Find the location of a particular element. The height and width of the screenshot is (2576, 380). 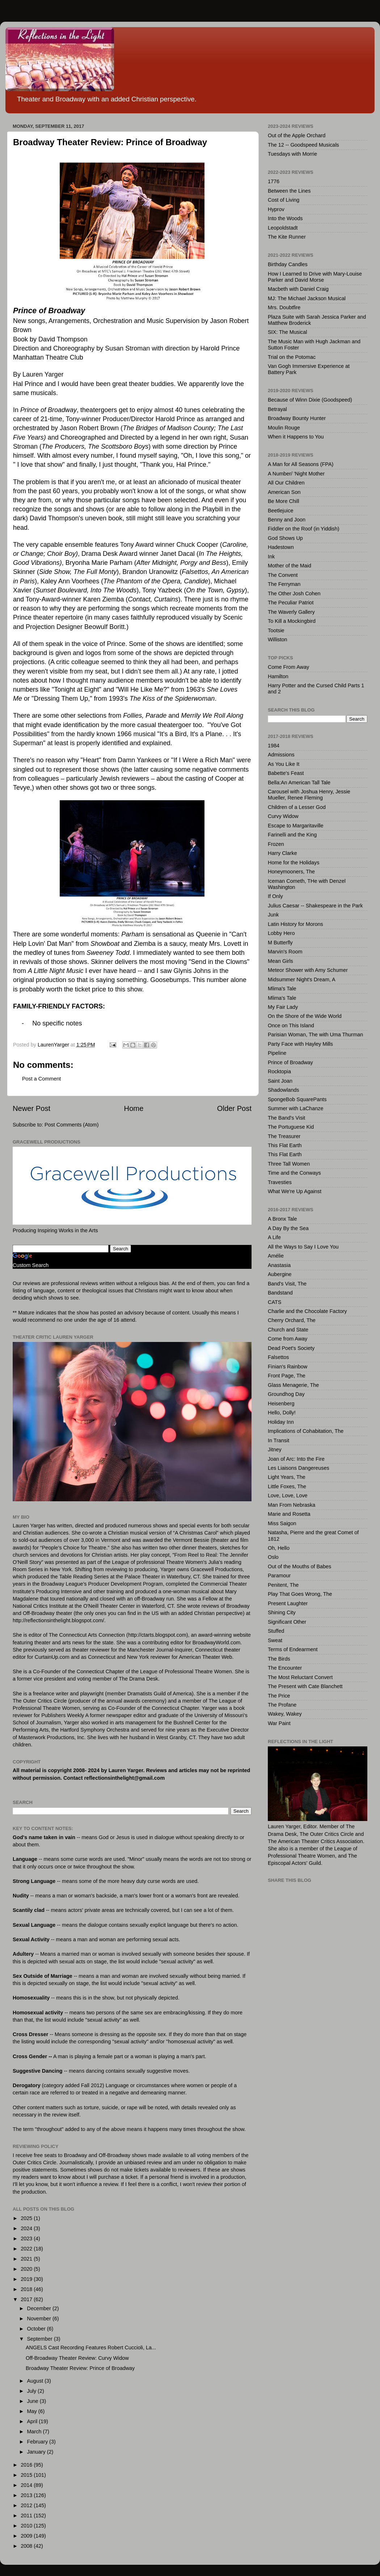

Honeymooners, The is located at coordinates (291, 871).